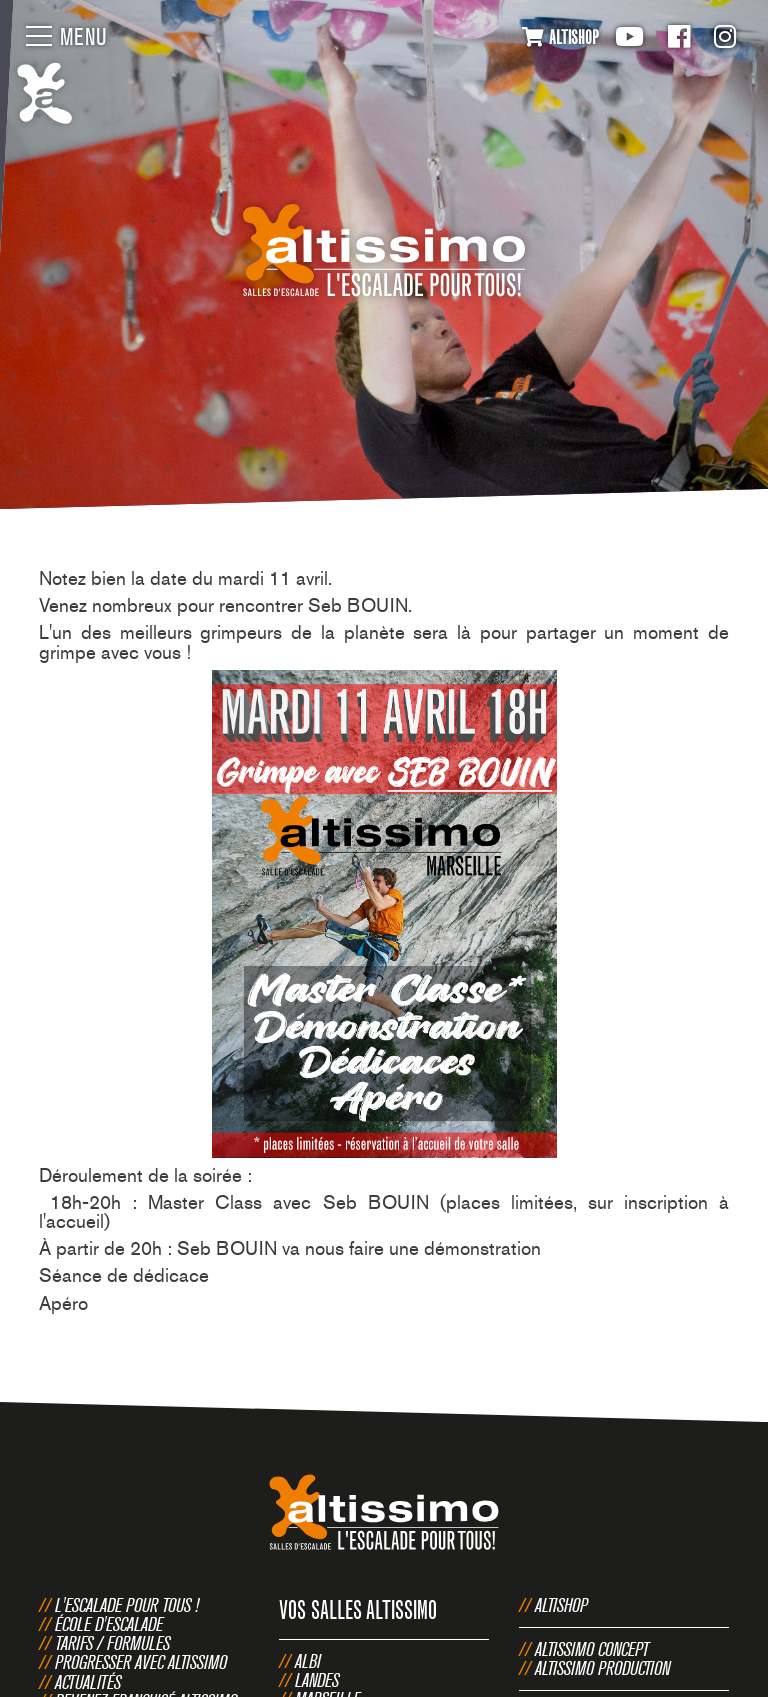 Image resolution: width=768 pixels, height=1697 pixels. What do you see at coordinates (127, 1605) in the screenshot?
I see `L'escalade pour tous !` at bounding box center [127, 1605].